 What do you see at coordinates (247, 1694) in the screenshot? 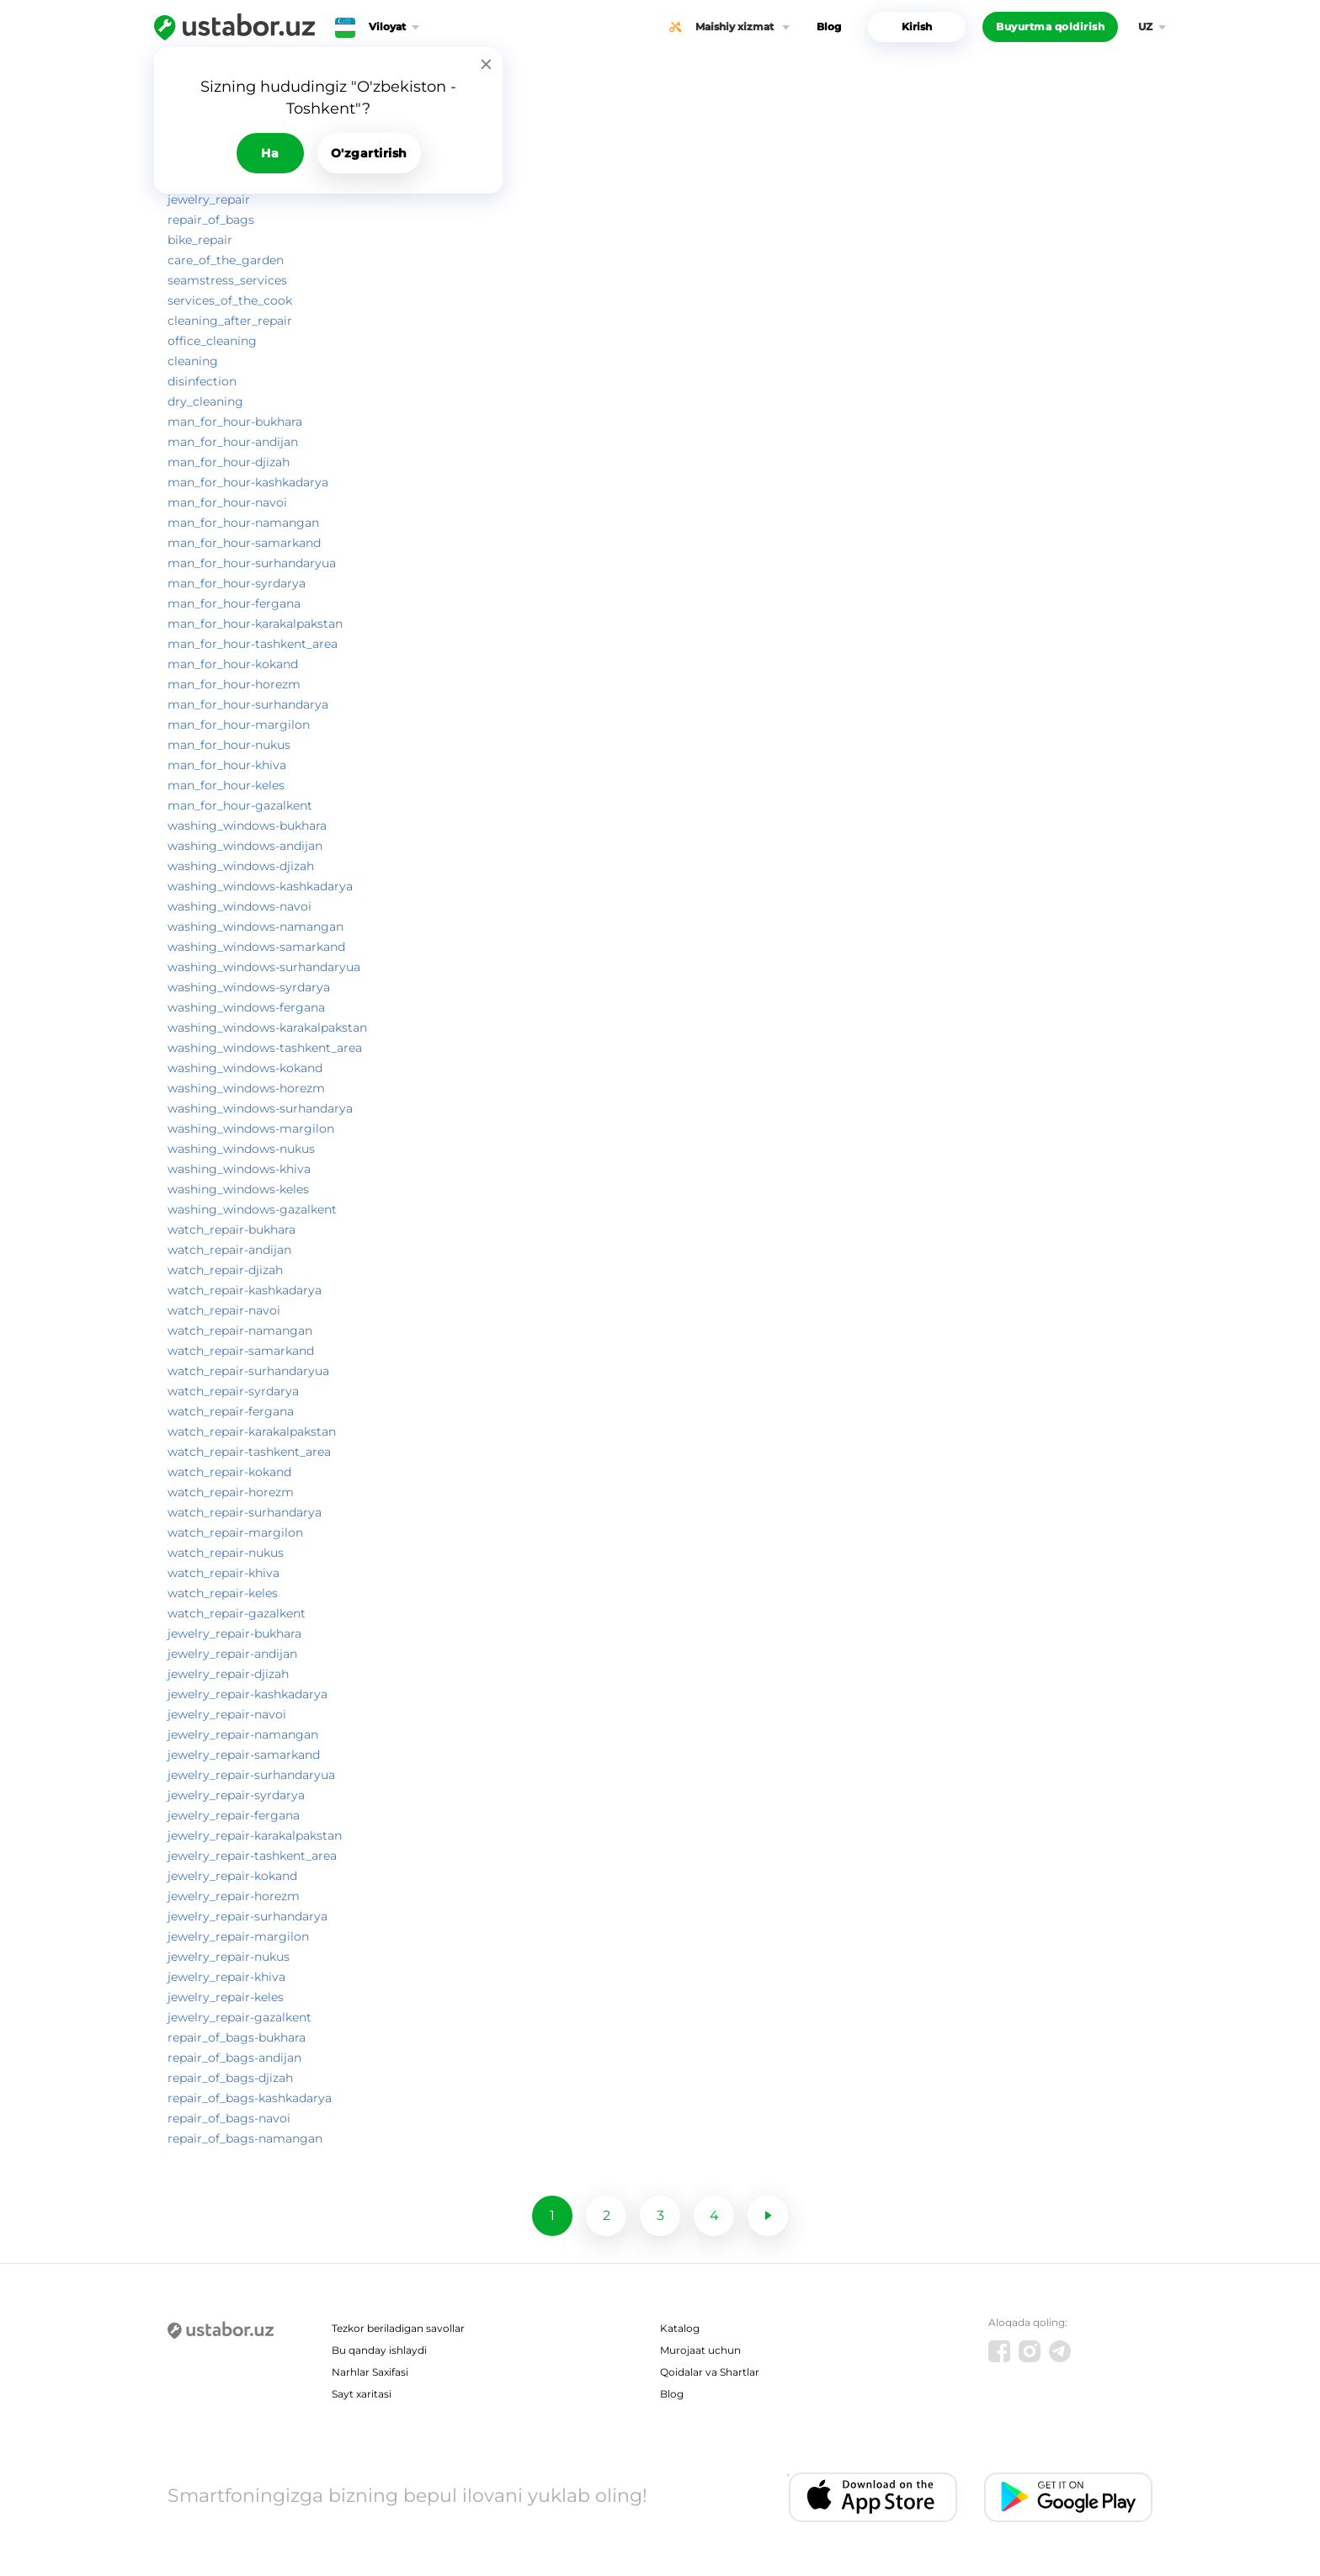
I see `jewelry_repair-kashkadarya` at bounding box center [247, 1694].